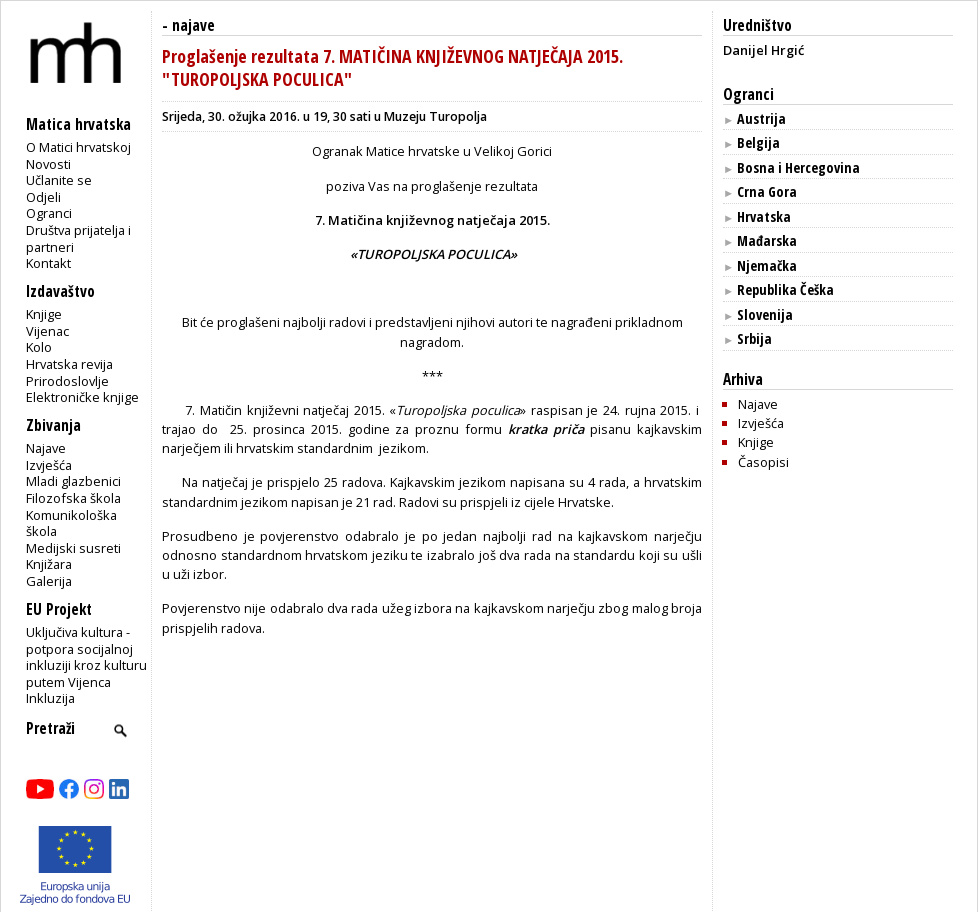 This screenshot has height=912, width=978. Describe the element at coordinates (47, 331) in the screenshot. I see `Vijenac` at that location.